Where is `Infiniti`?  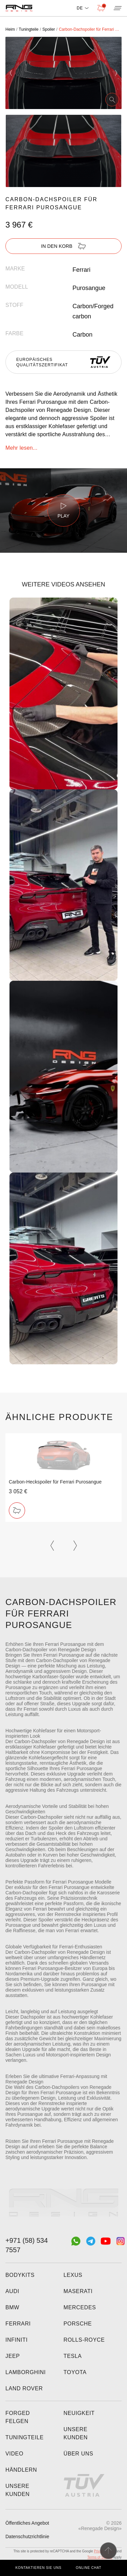 Infiniti is located at coordinates (16, 2340).